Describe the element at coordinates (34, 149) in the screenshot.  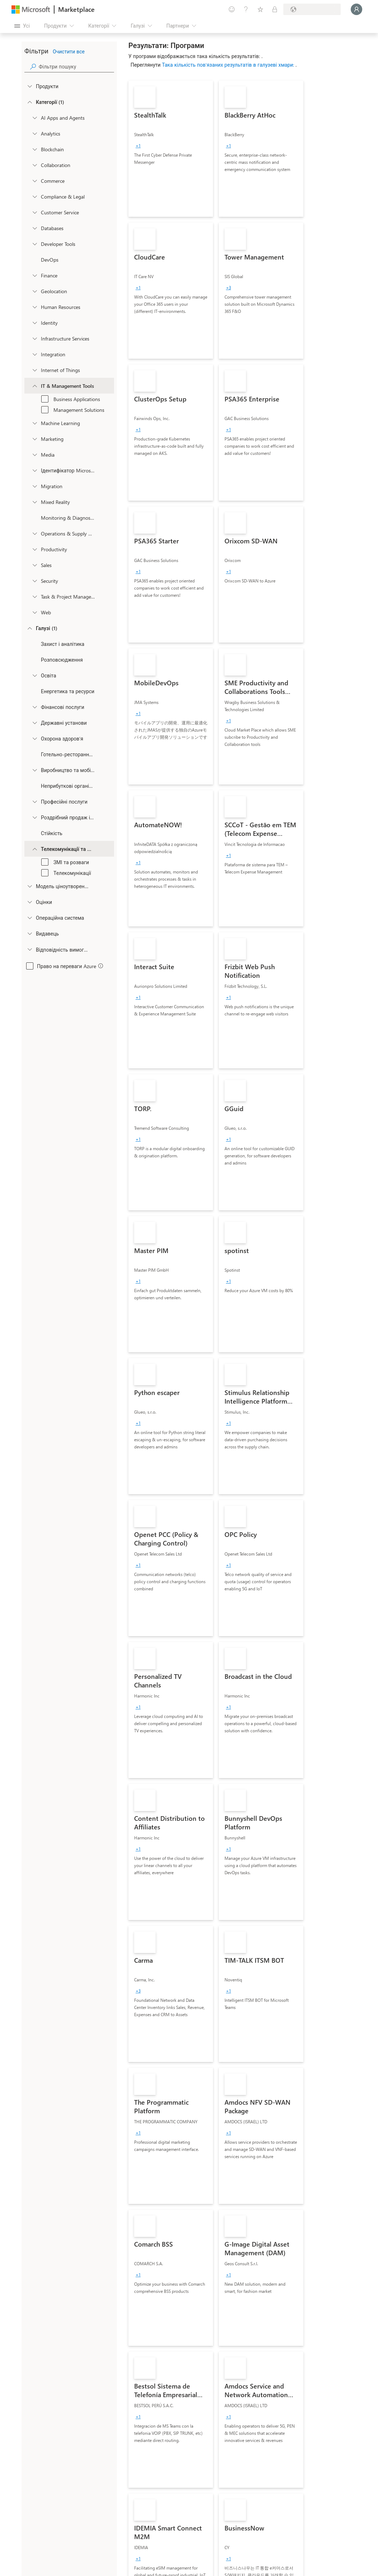
I see `[onetaxonomylockey_blockchain]` at that location.